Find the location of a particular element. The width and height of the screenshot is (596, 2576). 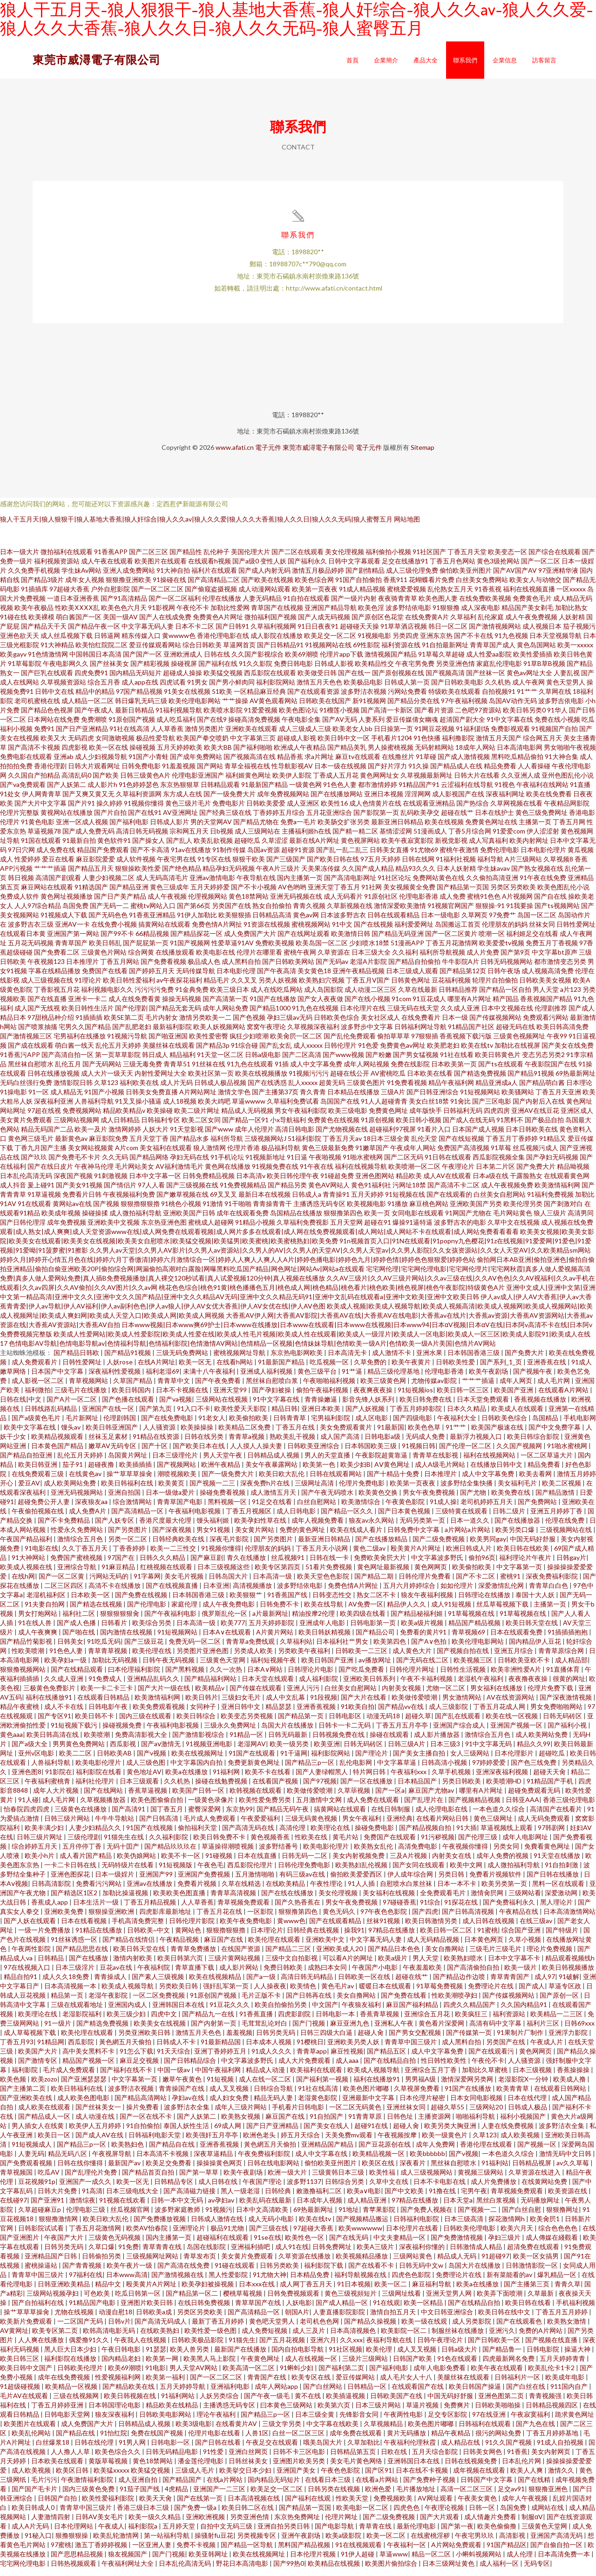

深爱激情乱伦网 is located at coordinates (501, 1593).